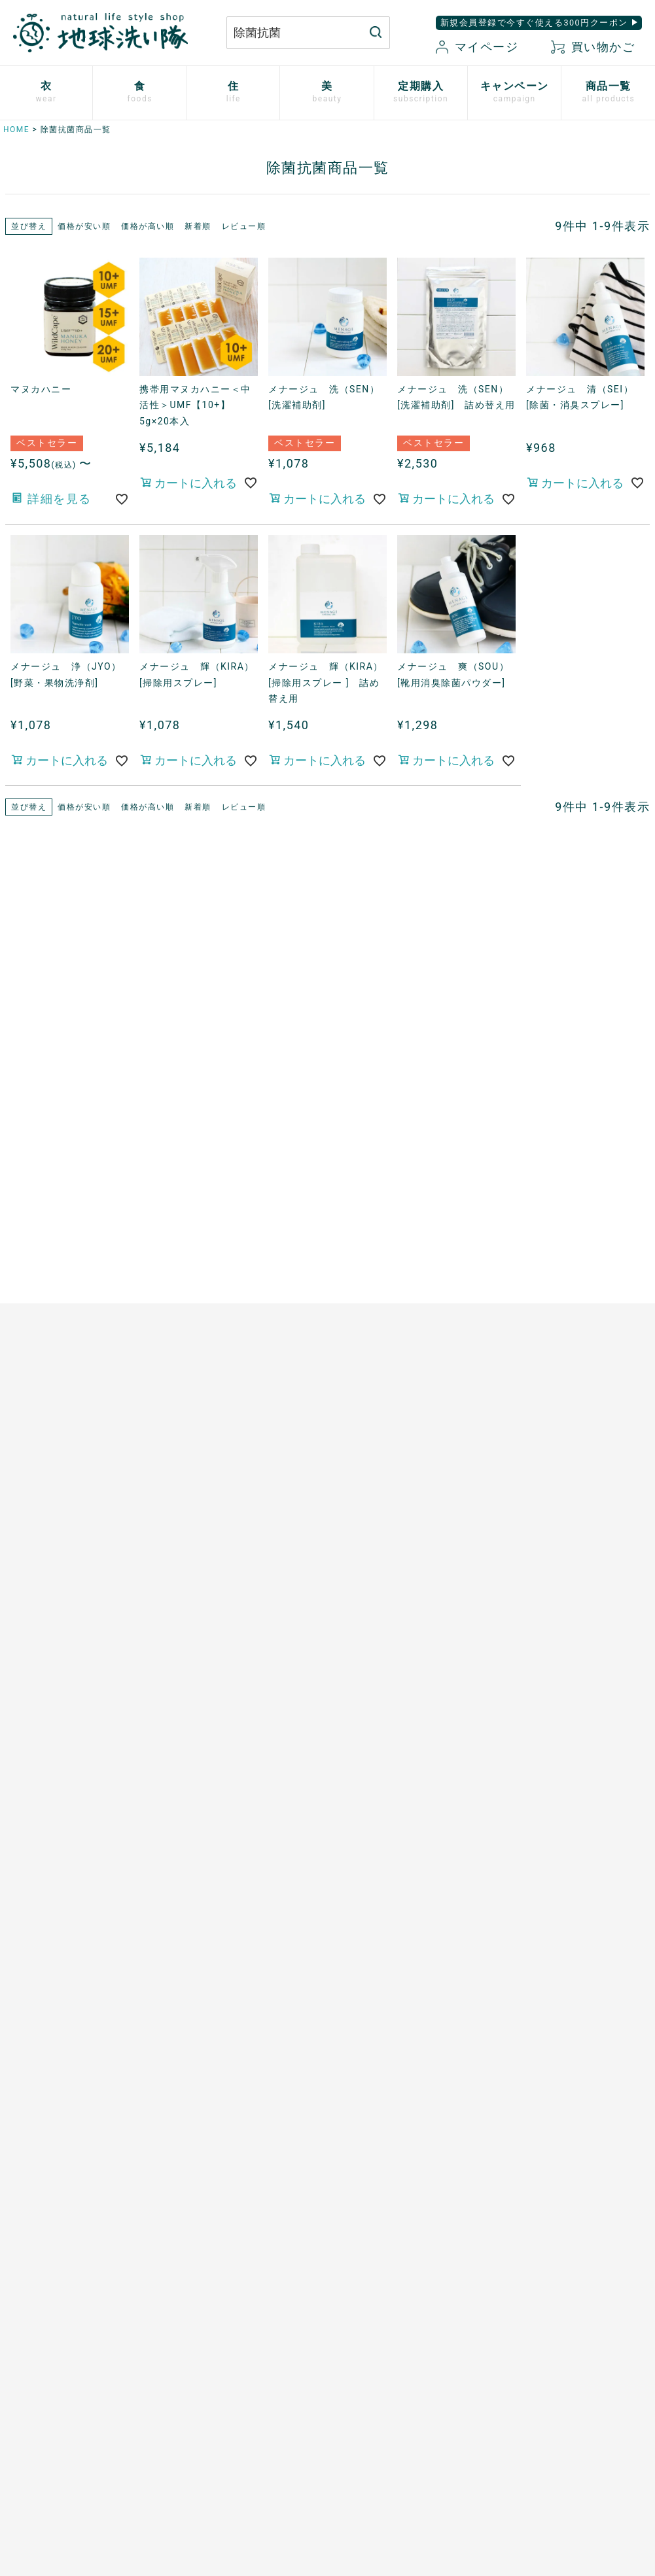 The height and width of the screenshot is (2576, 655). What do you see at coordinates (225, 1239) in the screenshot?
I see `発酵ザクロ100%〔９〕` at bounding box center [225, 1239].